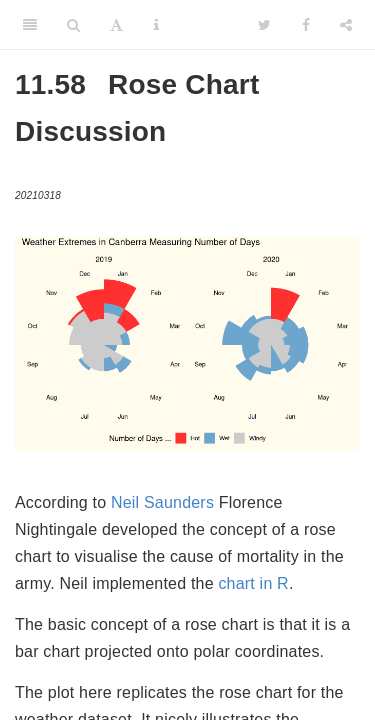 The image size is (375, 720). What do you see at coordinates (306, 25) in the screenshot?
I see `[Facebook]` at bounding box center [306, 25].